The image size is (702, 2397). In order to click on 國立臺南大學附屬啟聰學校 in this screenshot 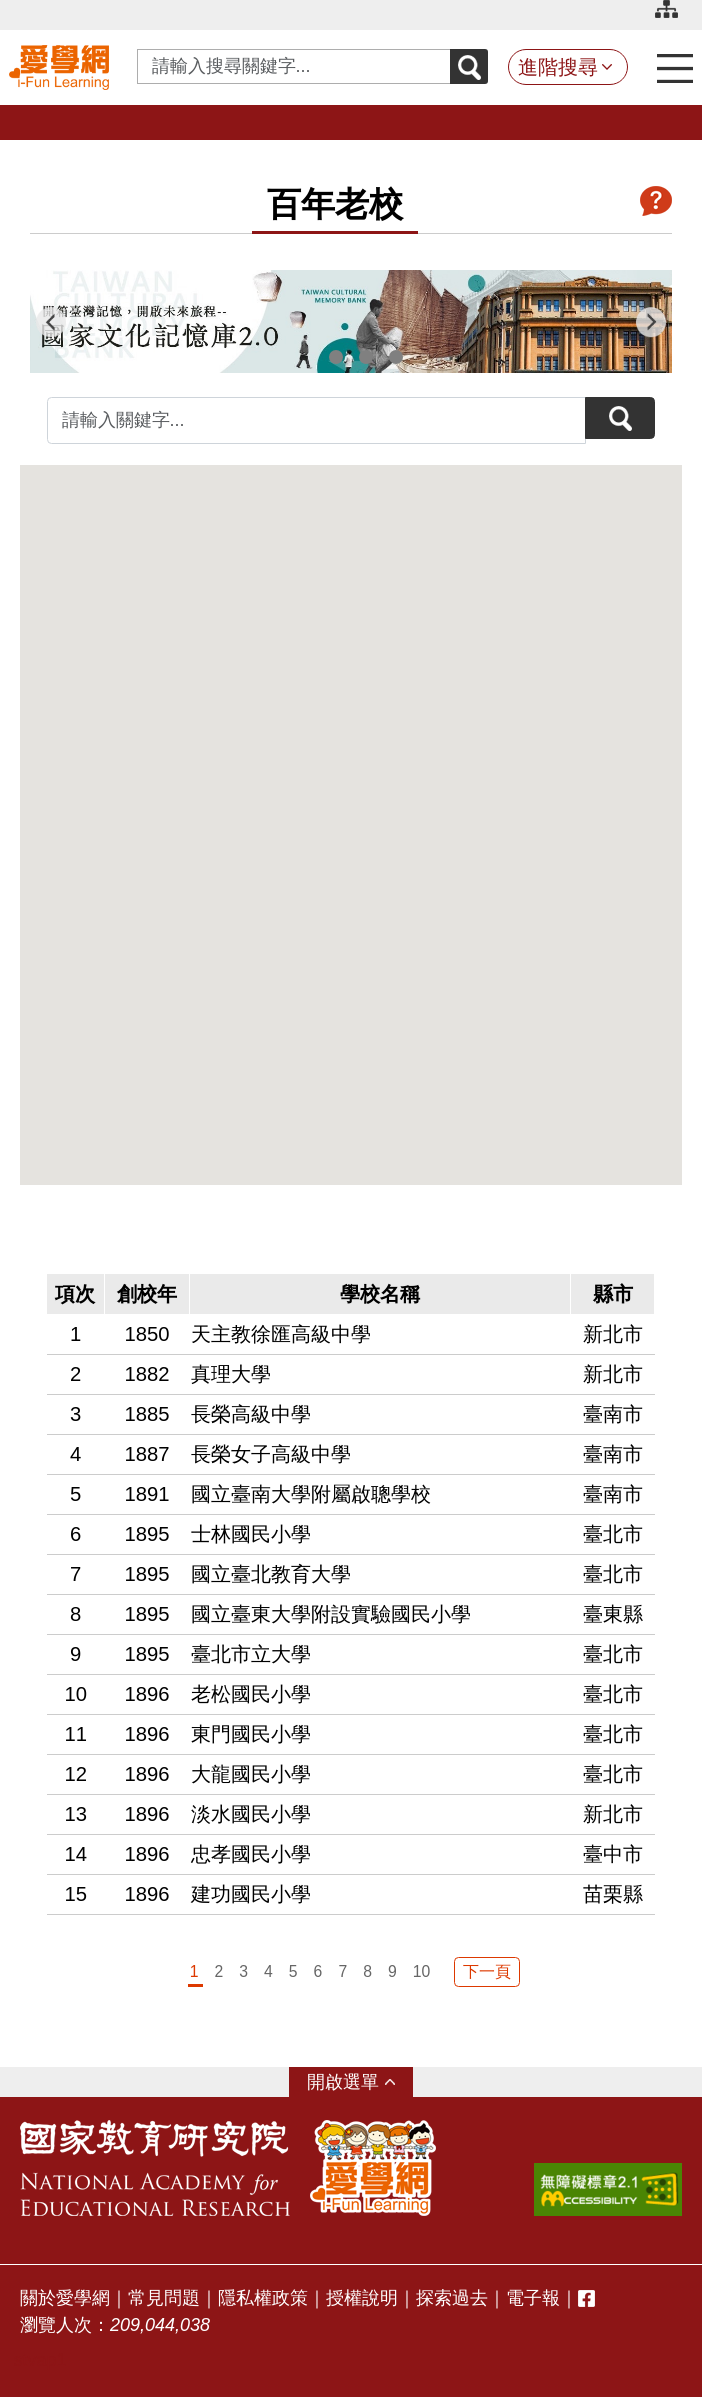, I will do `click(311, 1494)`.